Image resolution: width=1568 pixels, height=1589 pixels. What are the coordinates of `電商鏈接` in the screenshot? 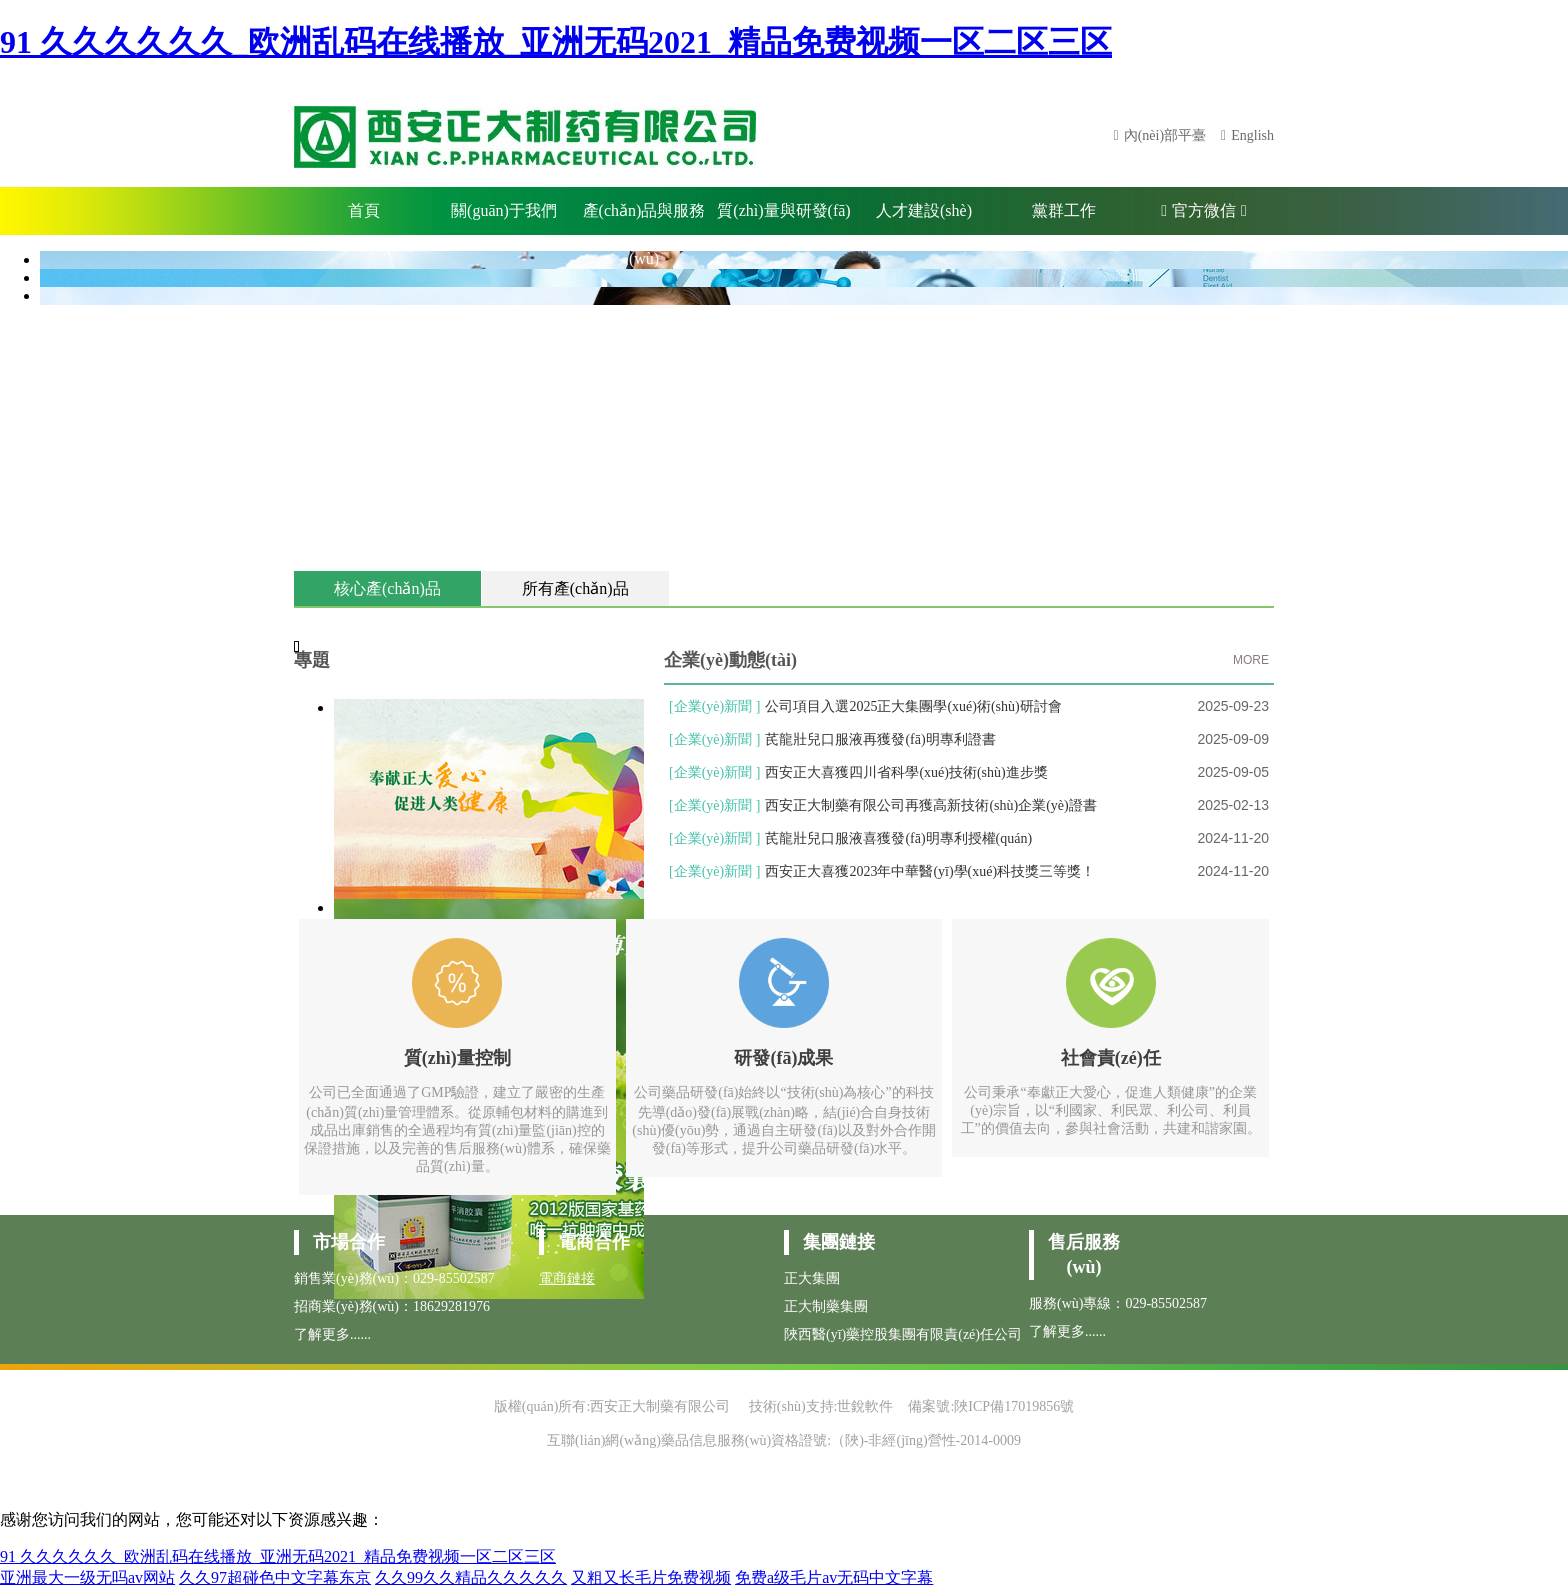 It's located at (567, 1278).